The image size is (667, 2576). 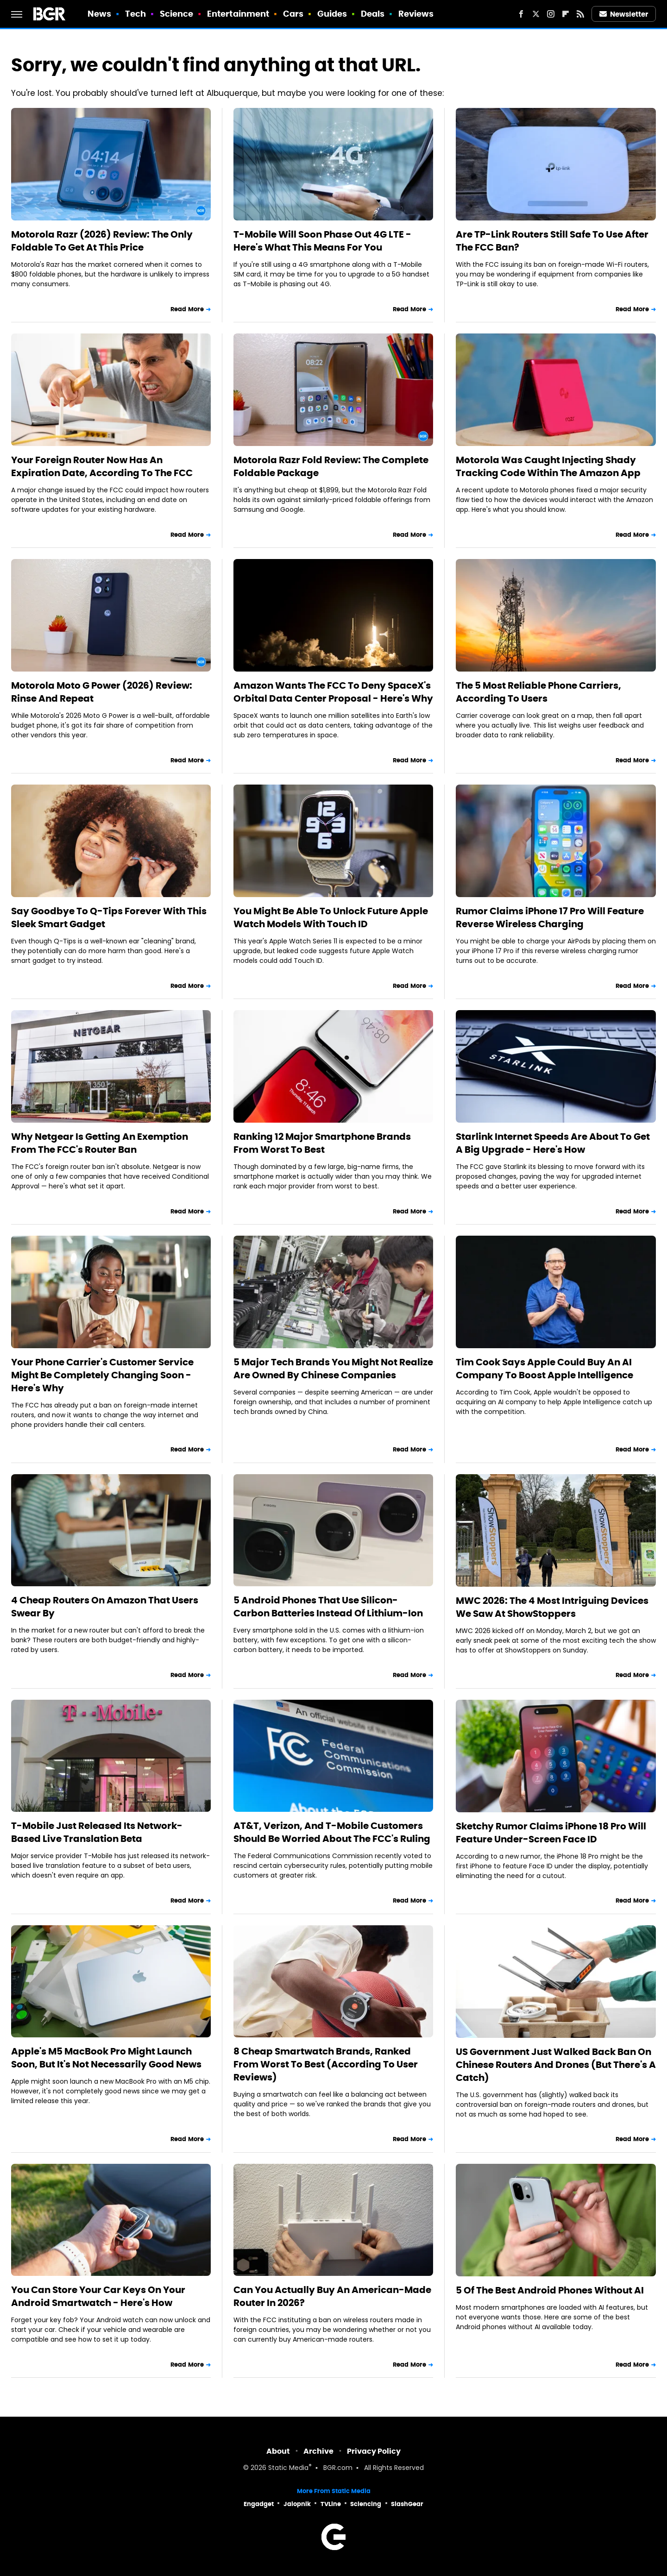 I want to click on TVLine, so click(x=331, y=2504).